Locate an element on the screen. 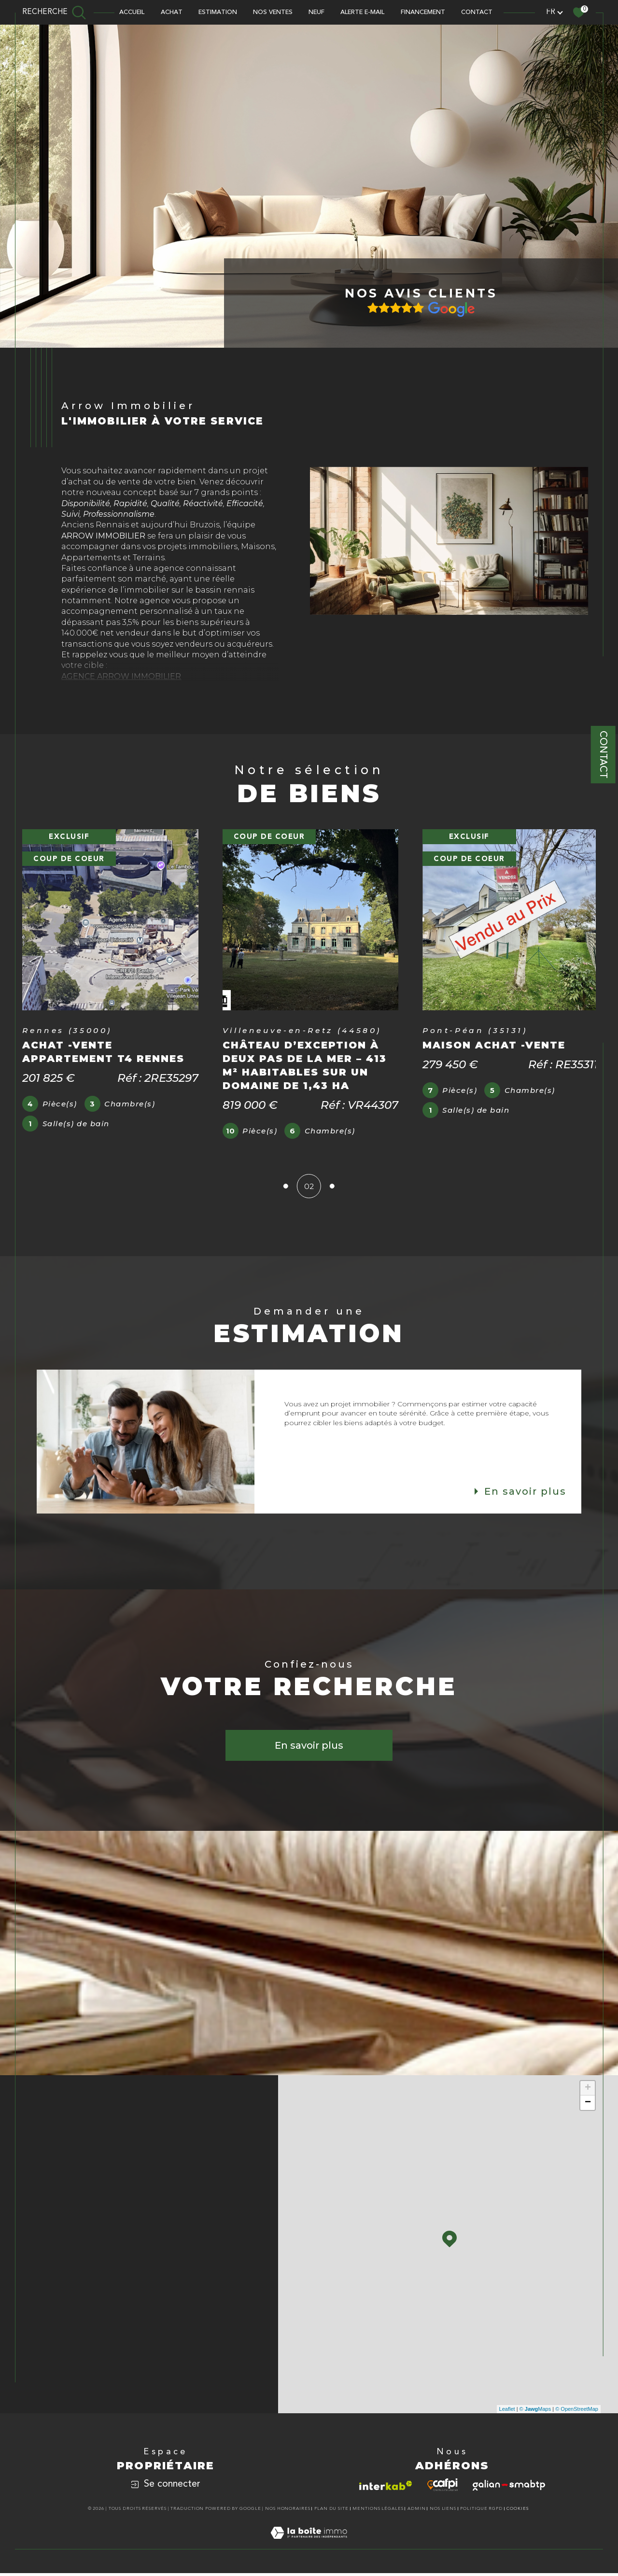 Image resolution: width=618 pixels, height=2576 pixels. Nos honoraires is located at coordinates (287, 2512).